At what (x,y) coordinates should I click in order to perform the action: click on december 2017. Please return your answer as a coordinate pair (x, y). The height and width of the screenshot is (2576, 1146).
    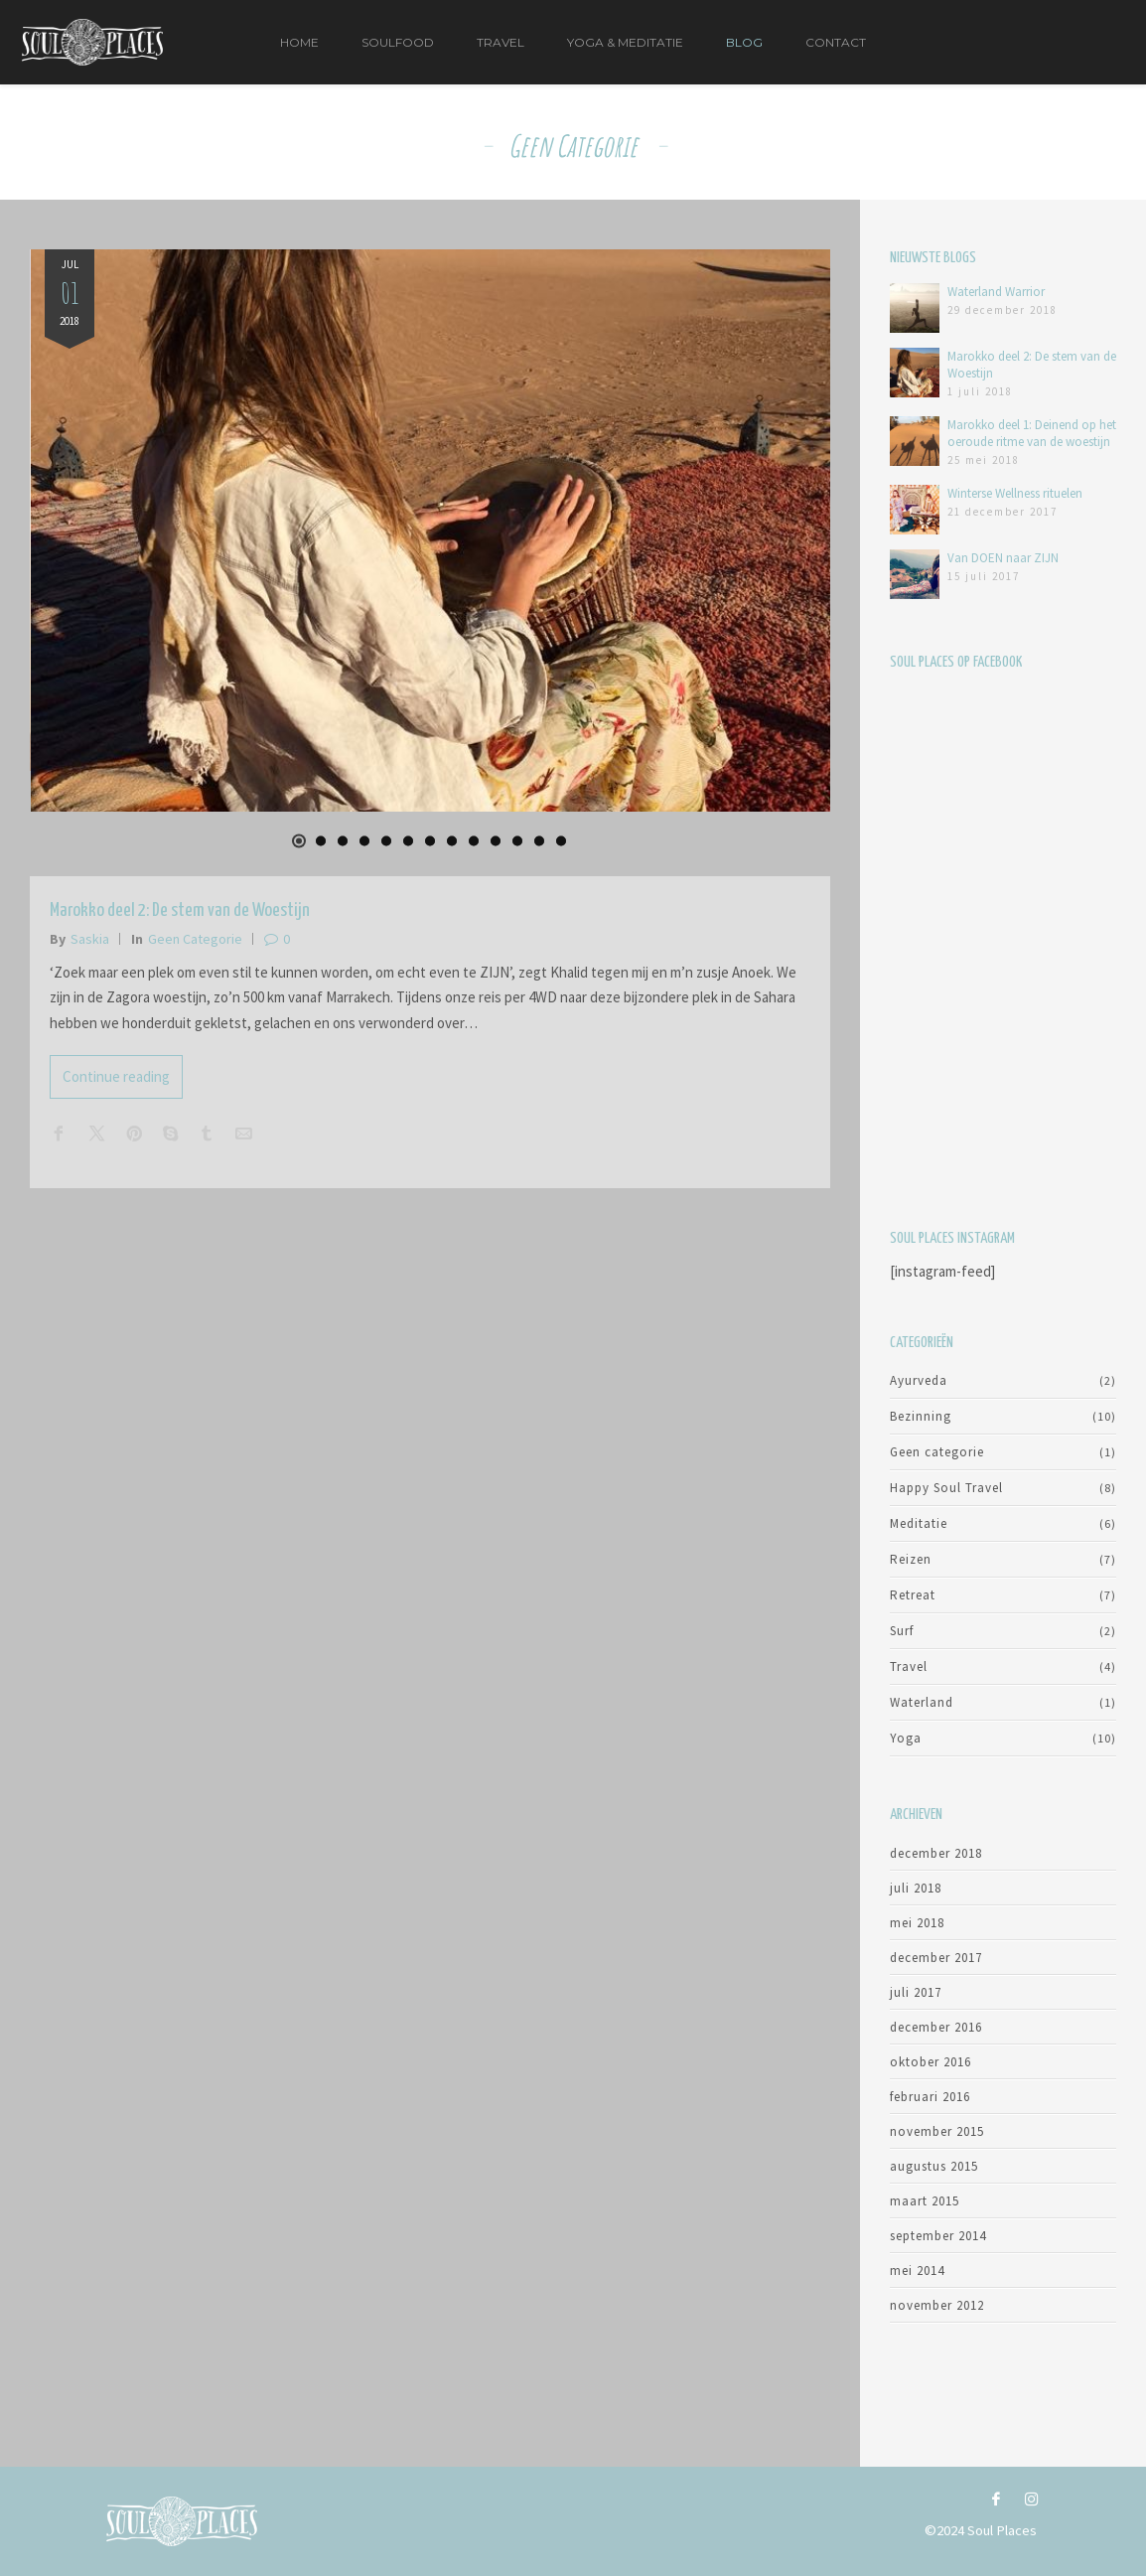
    Looking at the image, I should click on (936, 1957).